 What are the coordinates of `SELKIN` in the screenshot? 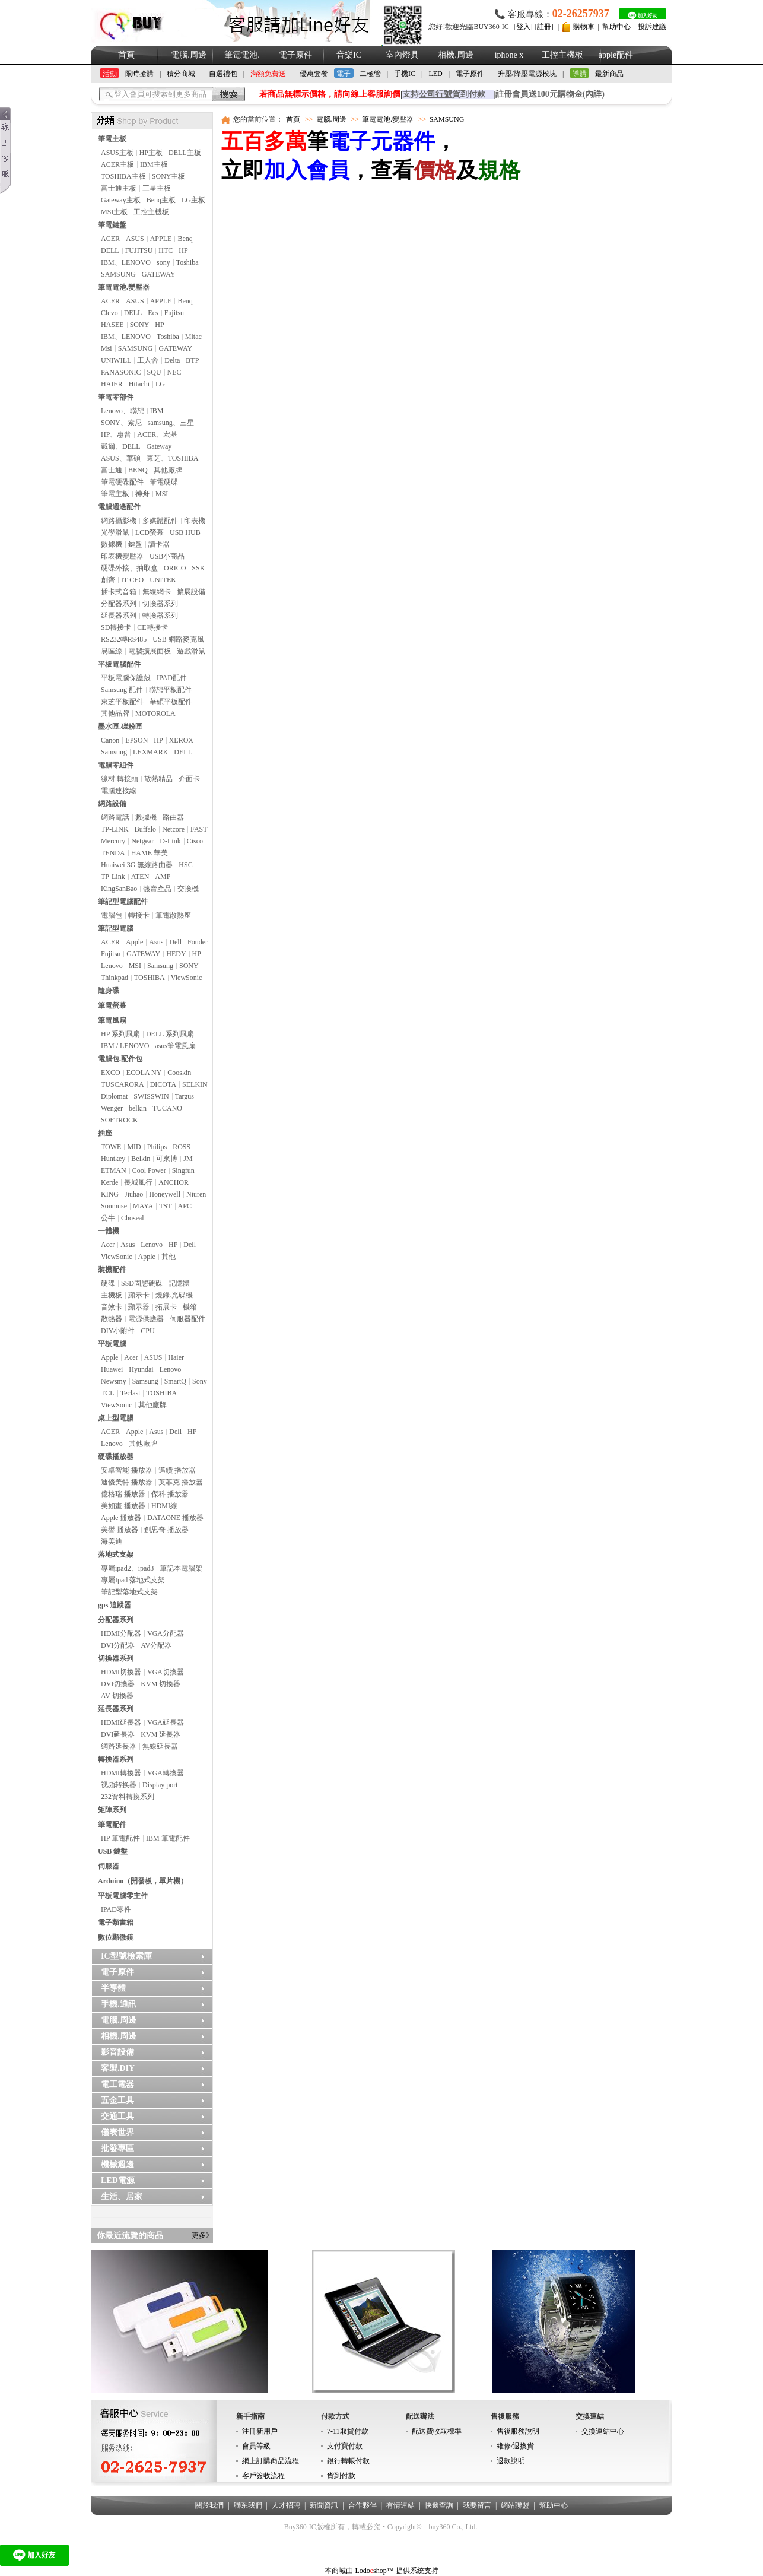 It's located at (195, 1084).